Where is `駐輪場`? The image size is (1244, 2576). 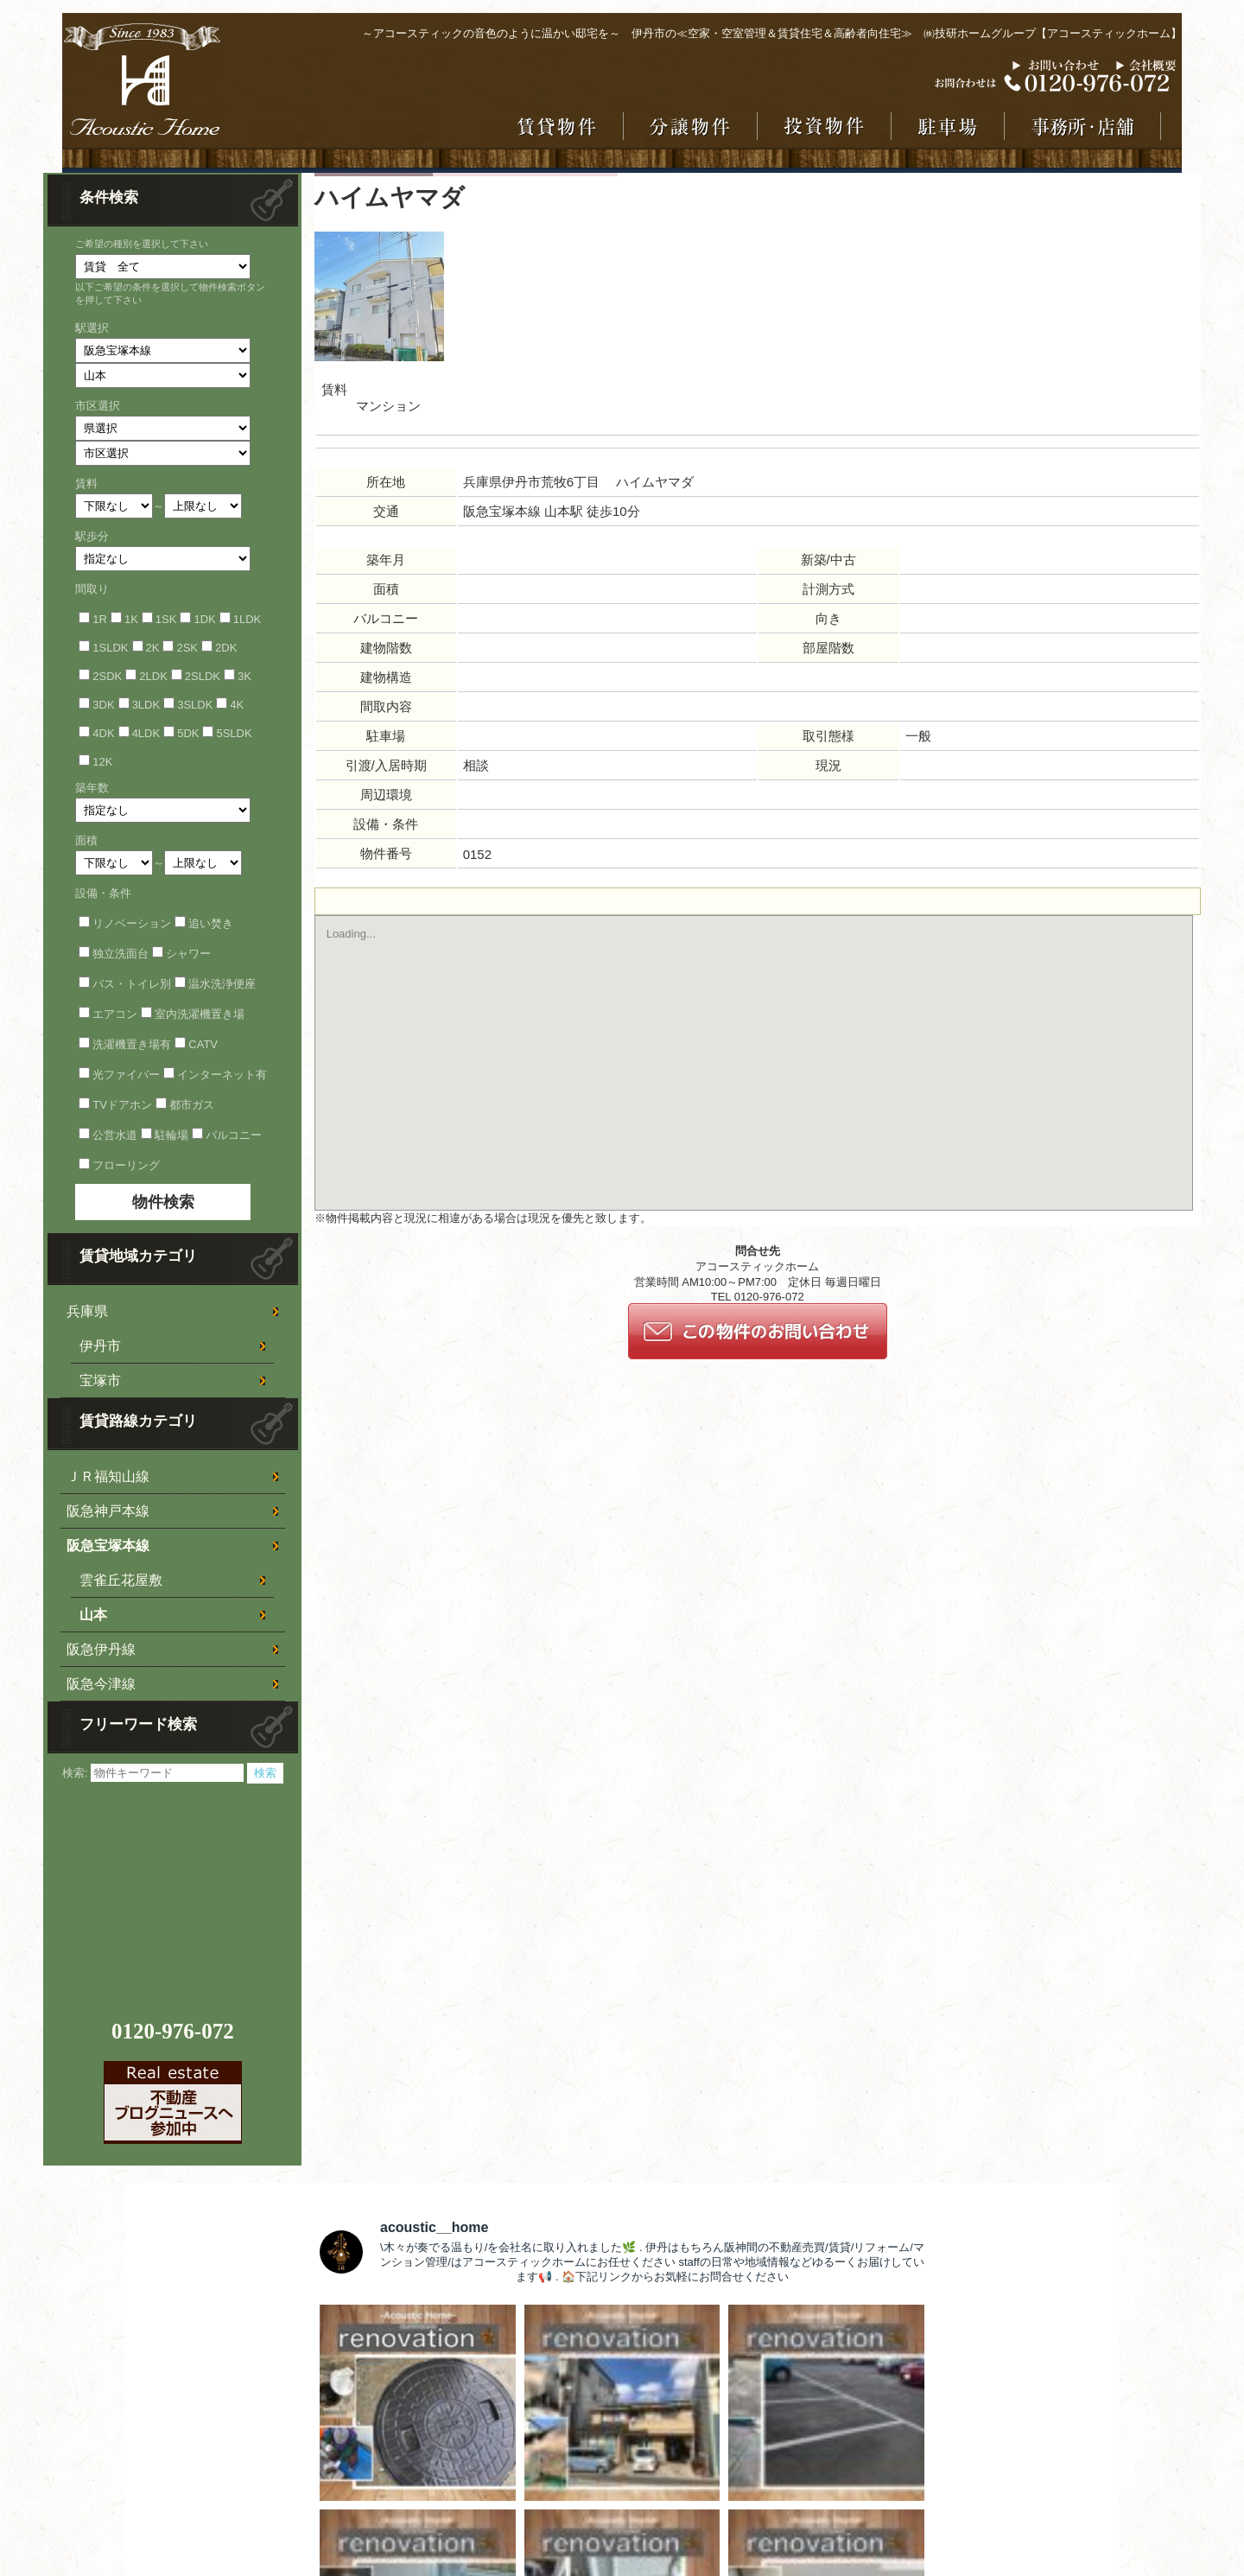
駐輪場 is located at coordinates (171, 1135).